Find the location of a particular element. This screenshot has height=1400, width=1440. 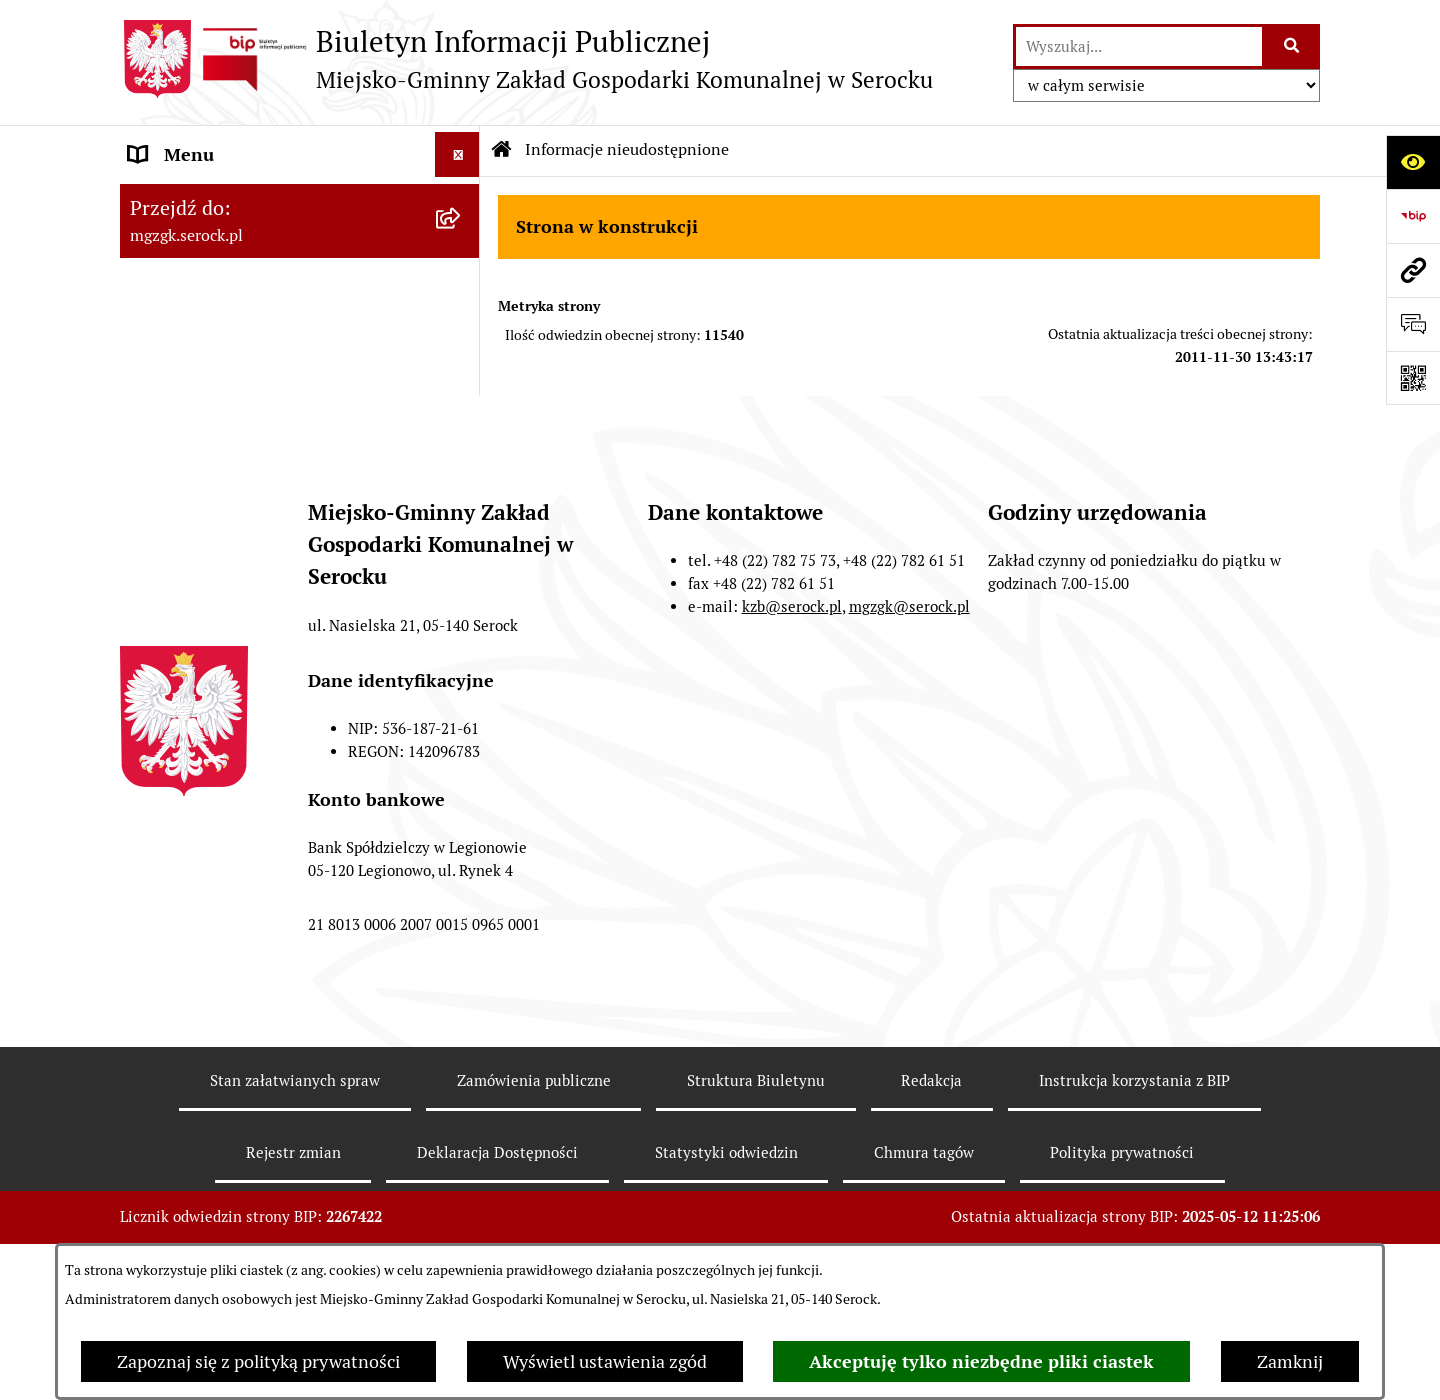

[Otwórz formularz do przesłania uwagi, zgłoszenia] is located at coordinates (1413, 324).